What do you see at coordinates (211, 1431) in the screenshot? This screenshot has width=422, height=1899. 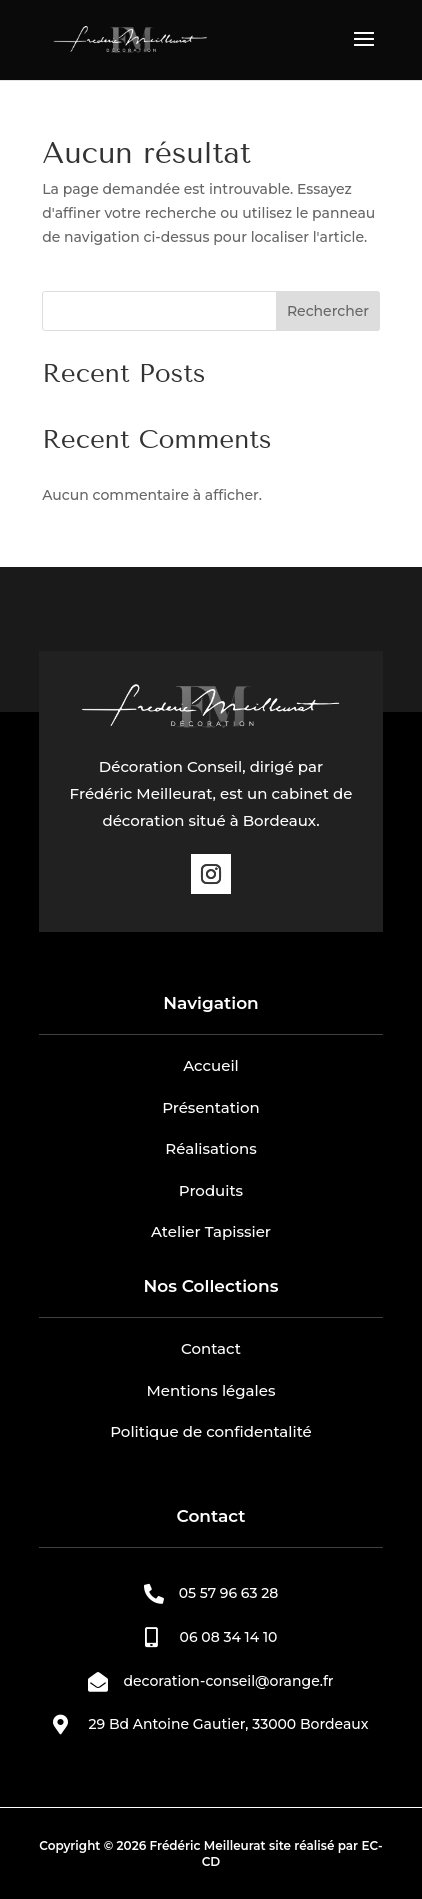 I see `Politique de confidentalité` at bounding box center [211, 1431].